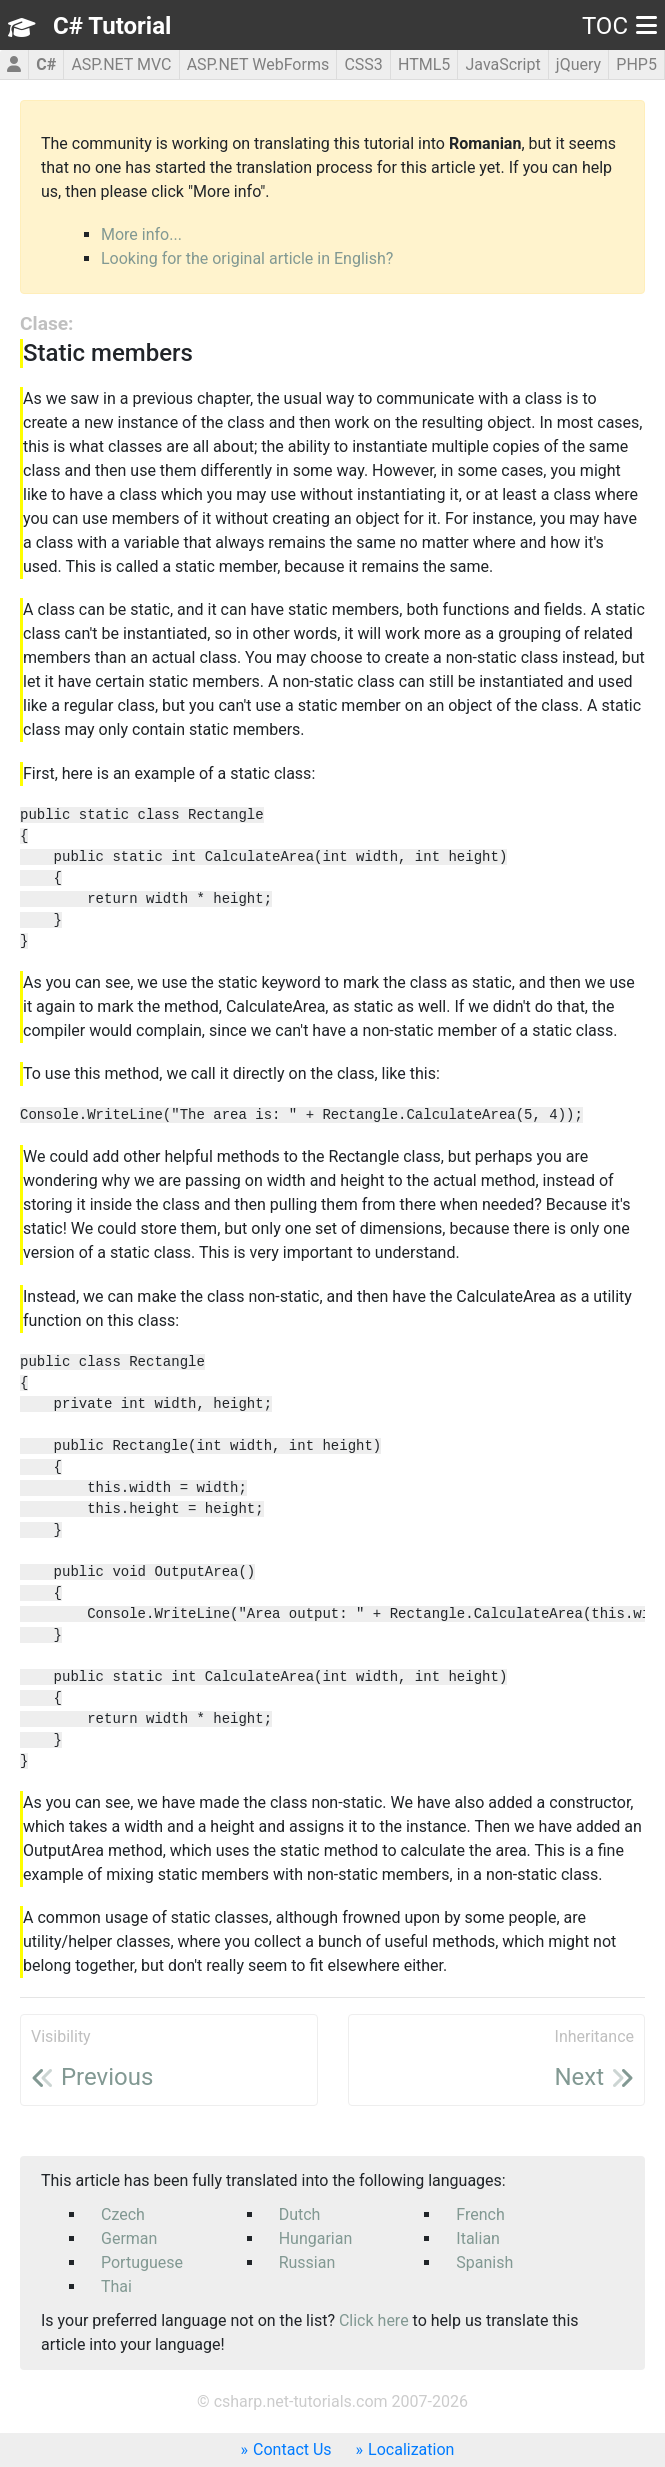  Describe the element at coordinates (123, 2214) in the screenshot. I see `Czech` at that location.